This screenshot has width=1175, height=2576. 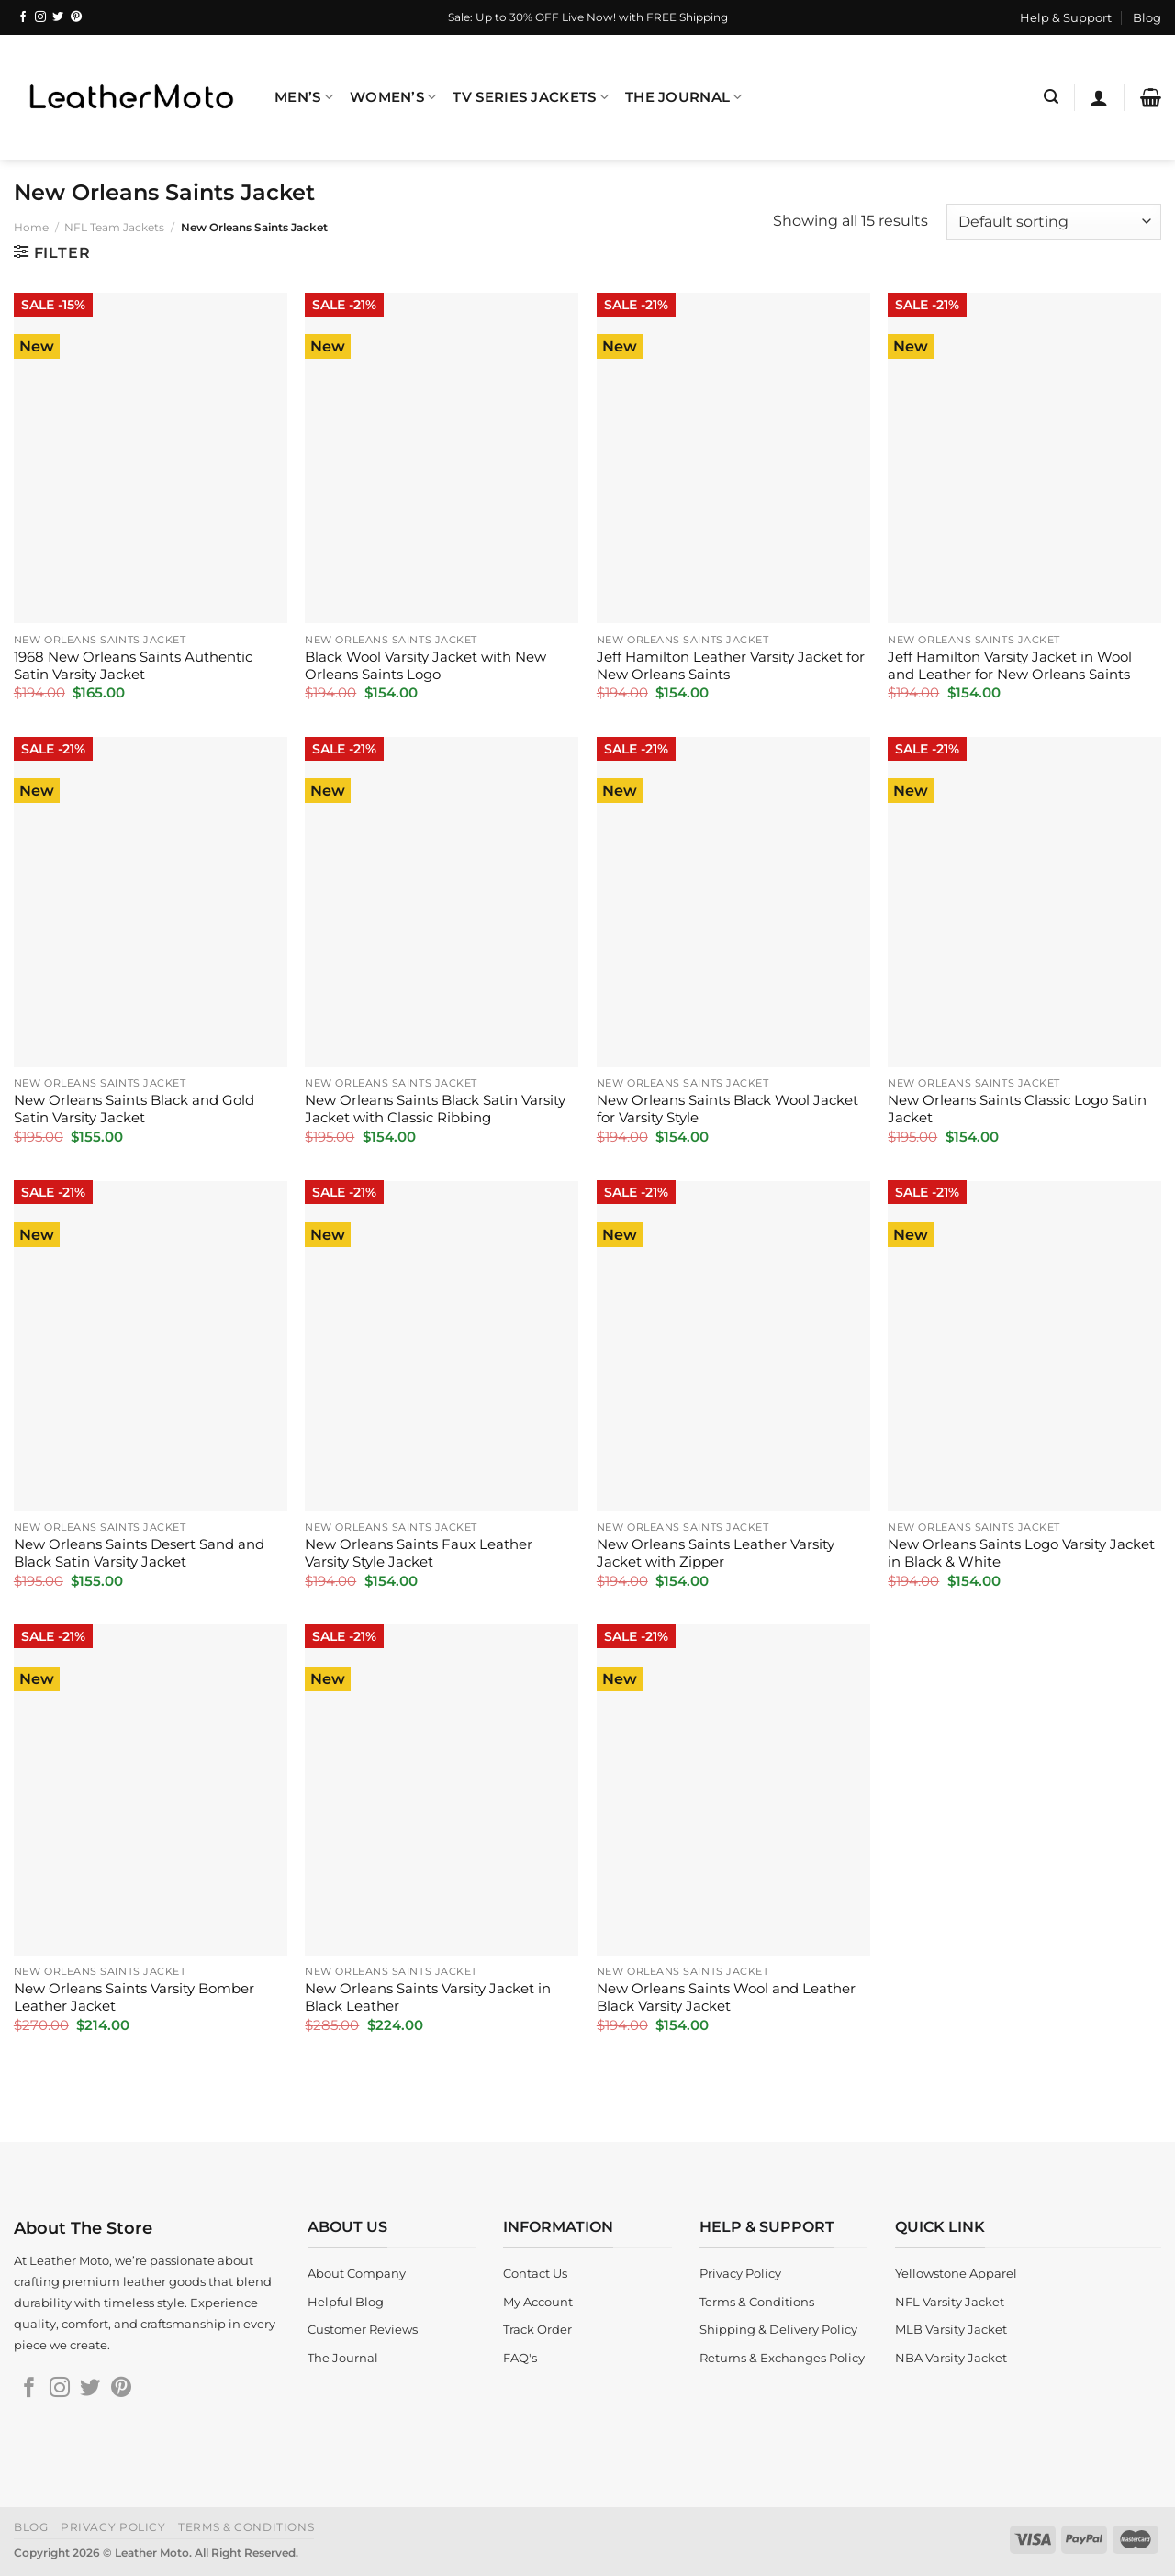 I want to click on New Orleans Saints Desert Sand and Black Satin Varsity Jacket, so click(x=139, y=1553).